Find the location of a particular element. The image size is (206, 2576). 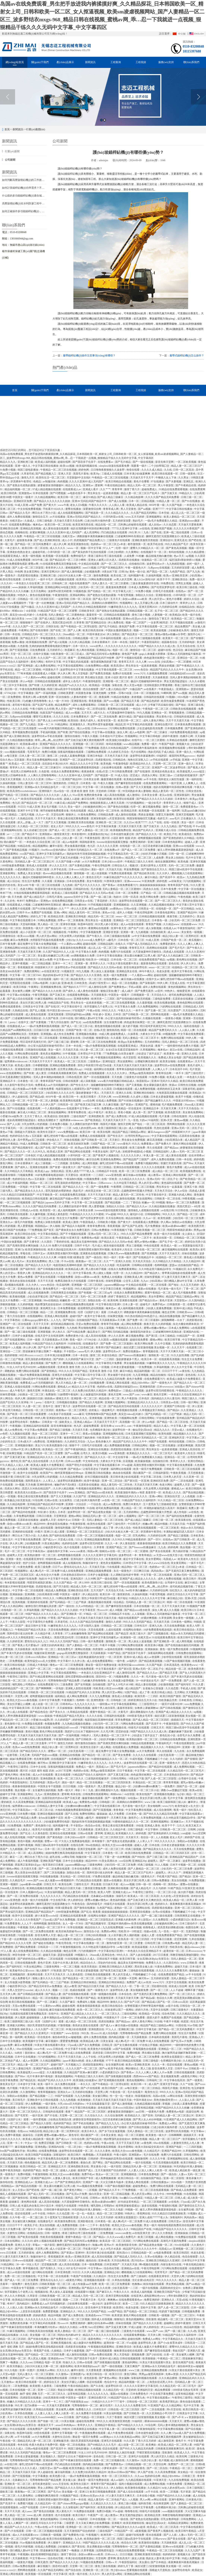

亚洲资源在线播放 is located at coordinates (140, 1911).